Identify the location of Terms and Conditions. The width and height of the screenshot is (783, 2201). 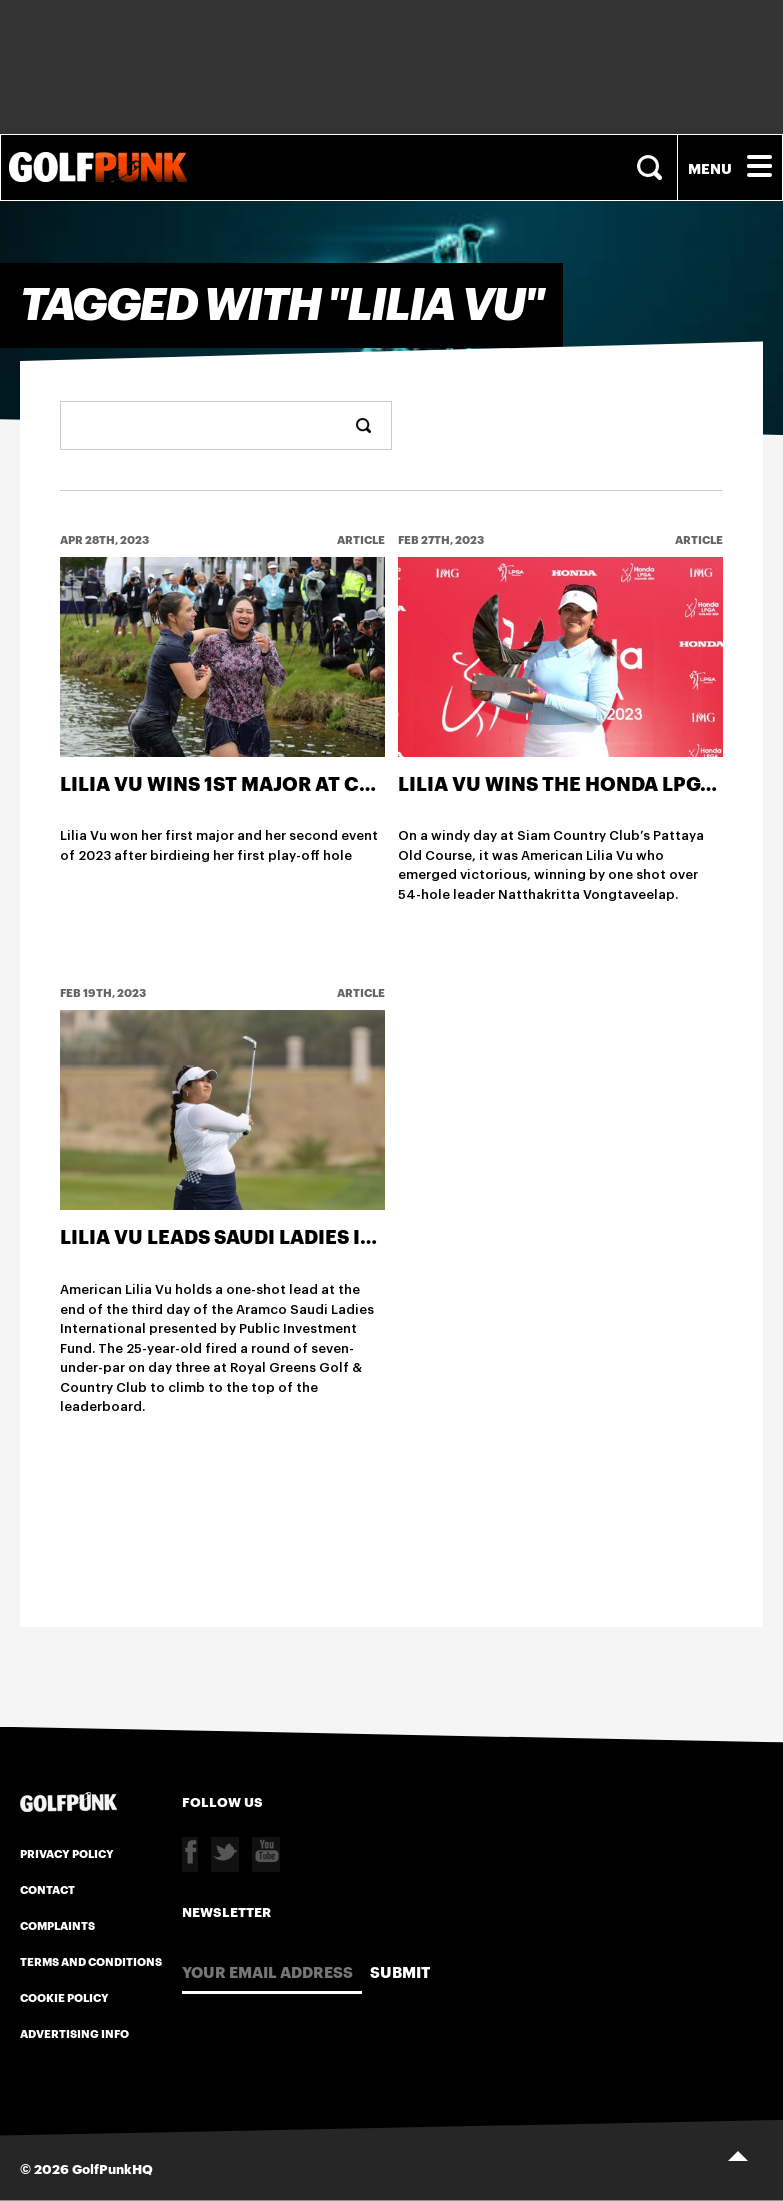
(91, 1961).